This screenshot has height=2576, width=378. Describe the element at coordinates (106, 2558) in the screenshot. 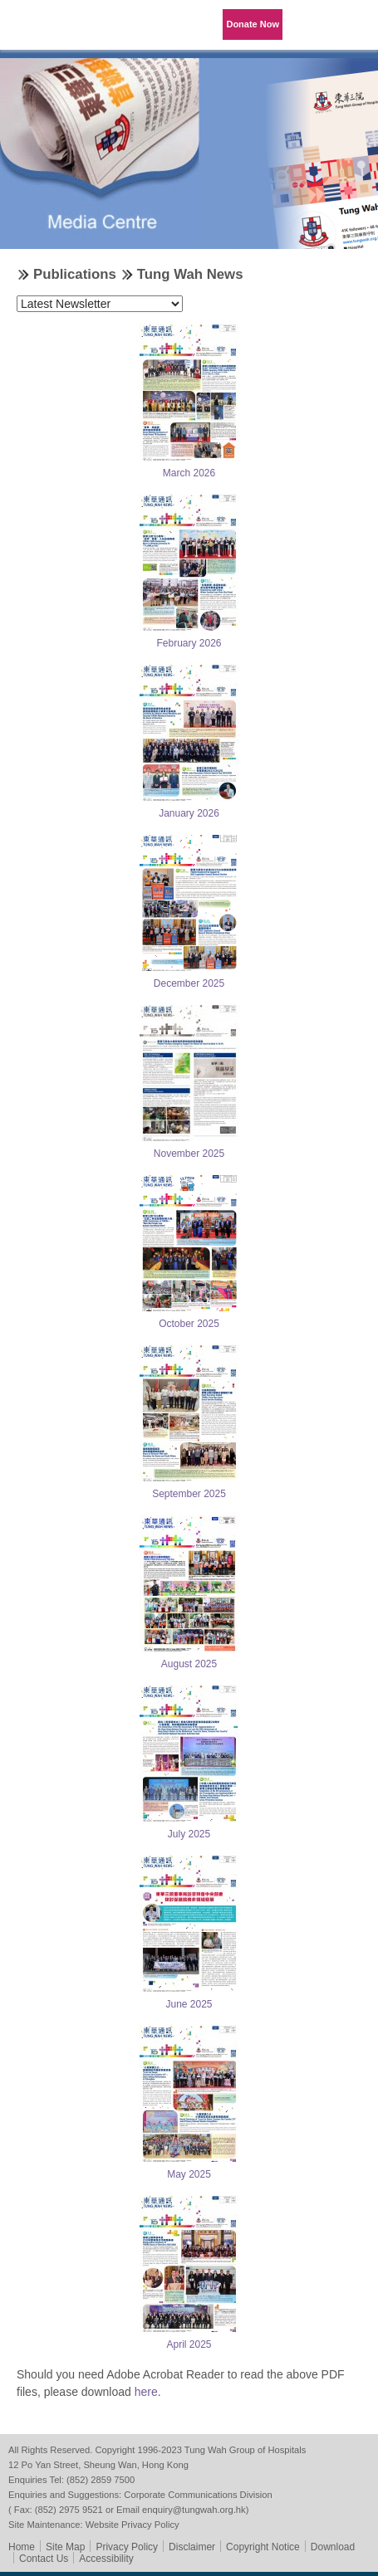

I see `Accessibility` at that location.